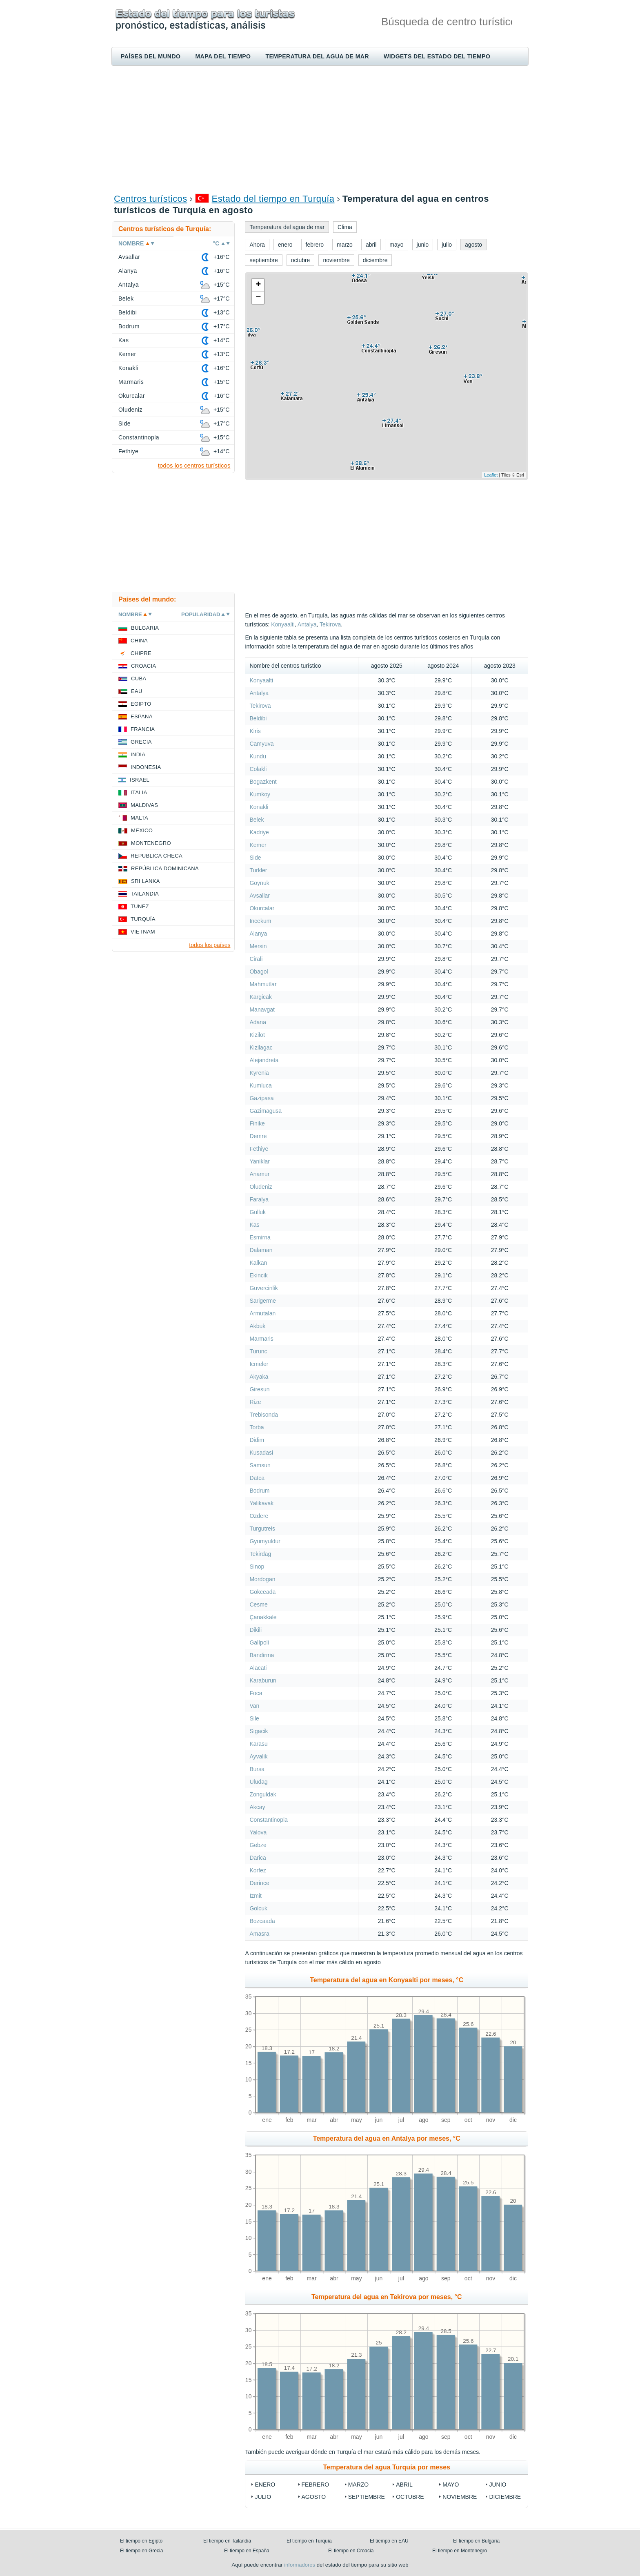 This screenshot has height=2576, width=640. I want to click on Kundu, so click(257, 756).